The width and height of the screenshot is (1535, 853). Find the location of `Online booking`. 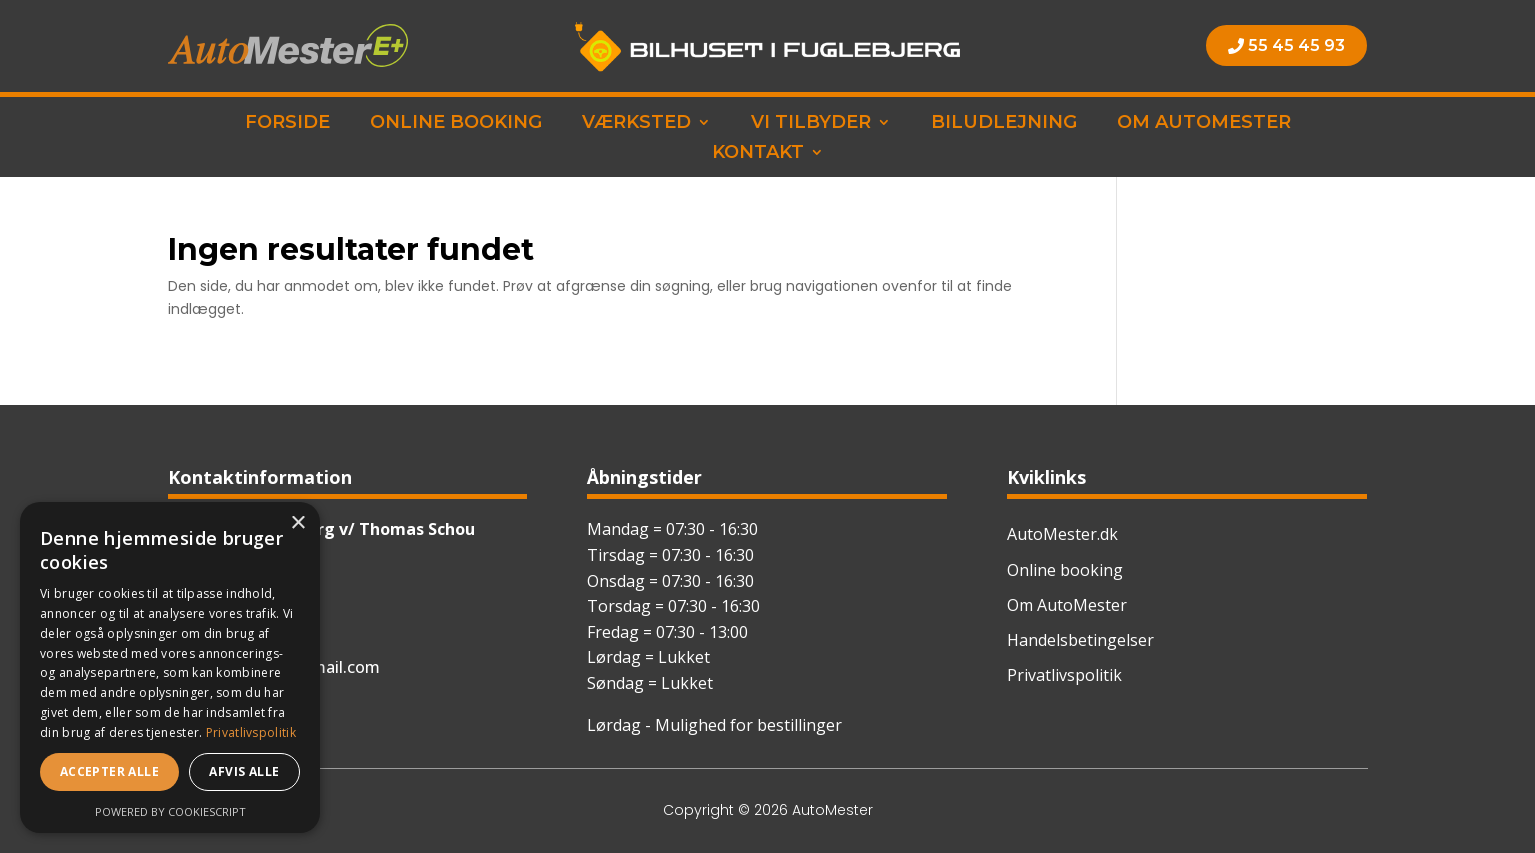

Online booking is located at coordinates (456, 124).